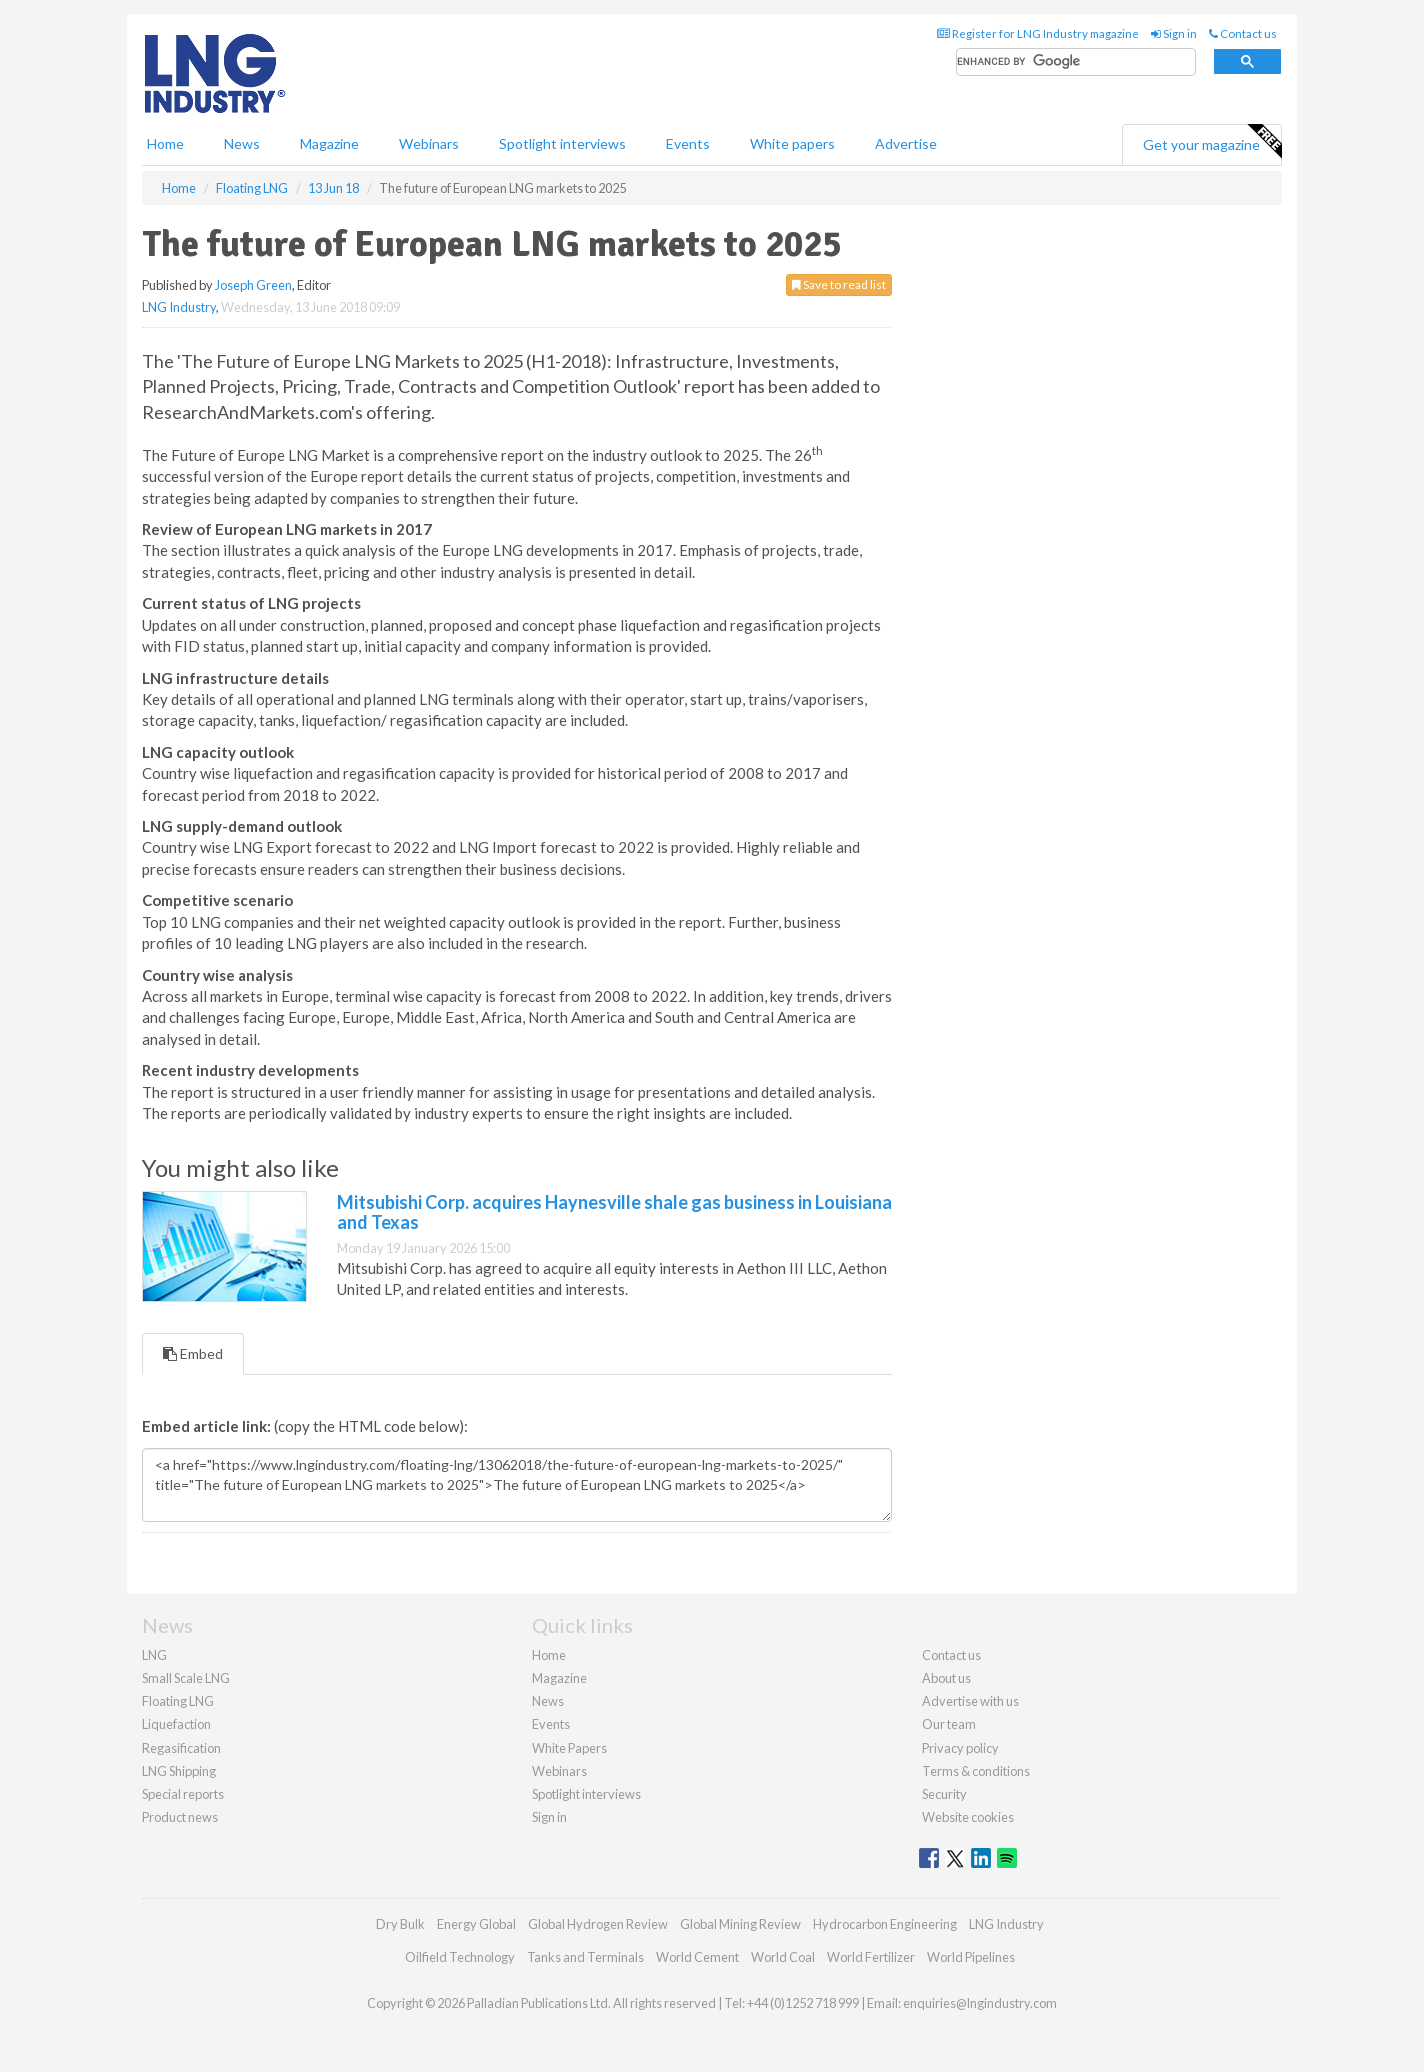  Describe the element at coordinates (792, 143) in the screenshot. I see `White papers` at that location.